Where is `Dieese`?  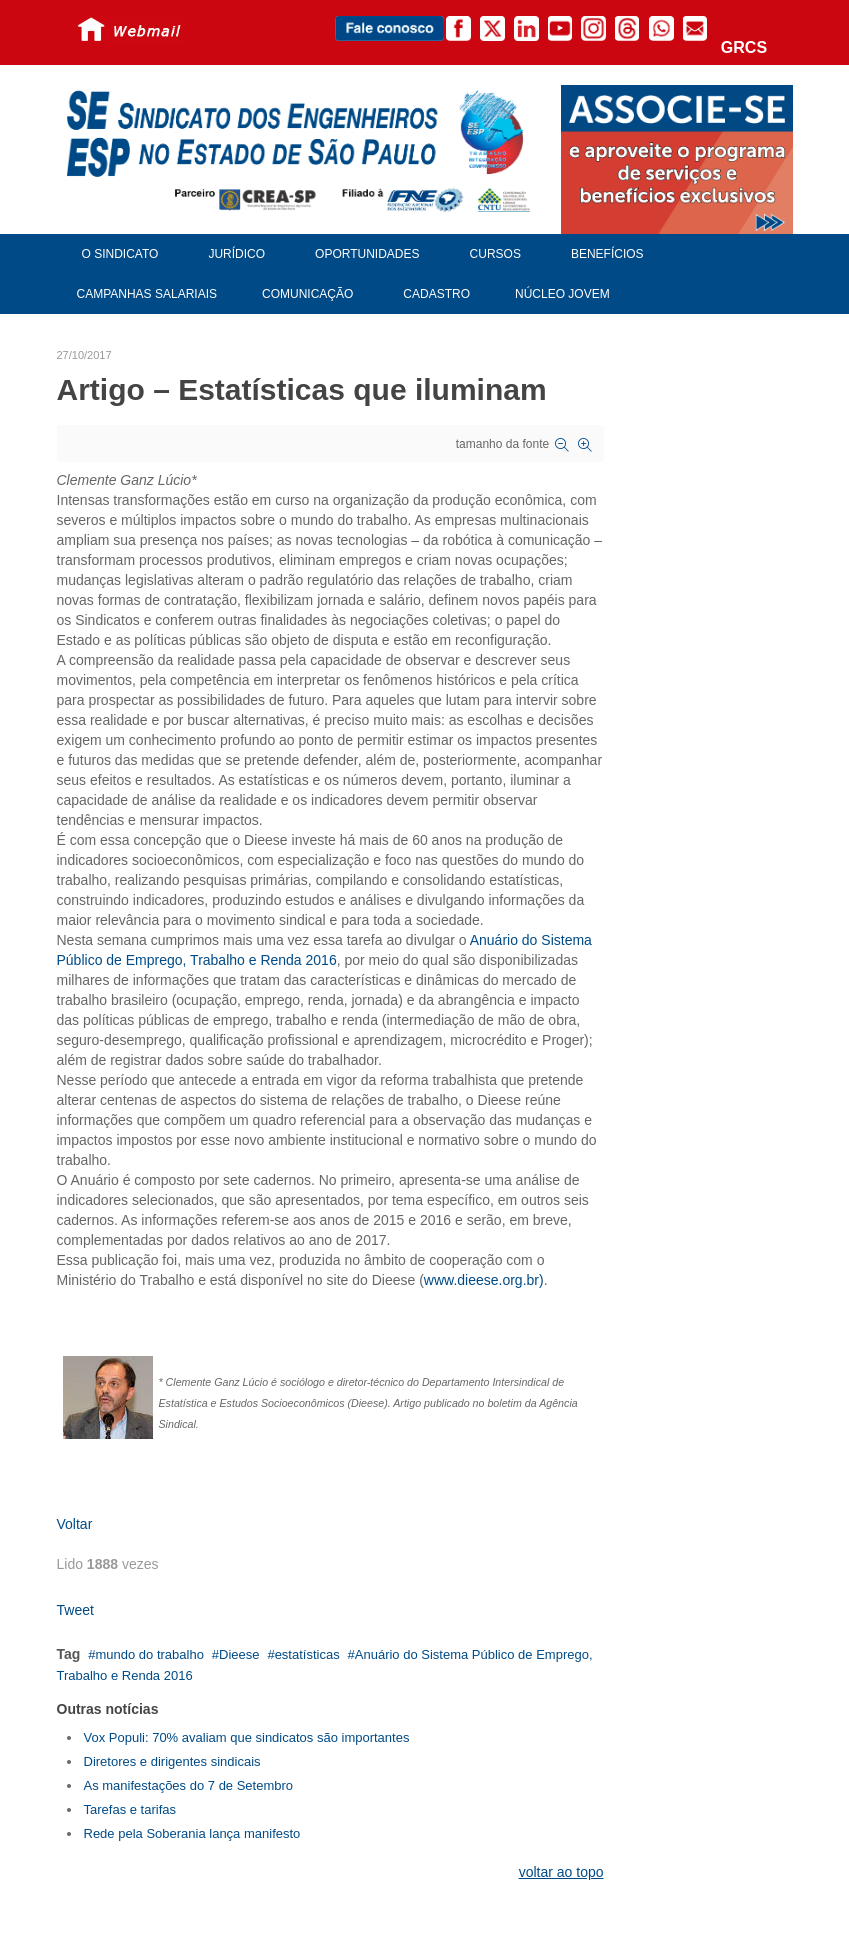 Dieese is located at coordinates (239, 1654).